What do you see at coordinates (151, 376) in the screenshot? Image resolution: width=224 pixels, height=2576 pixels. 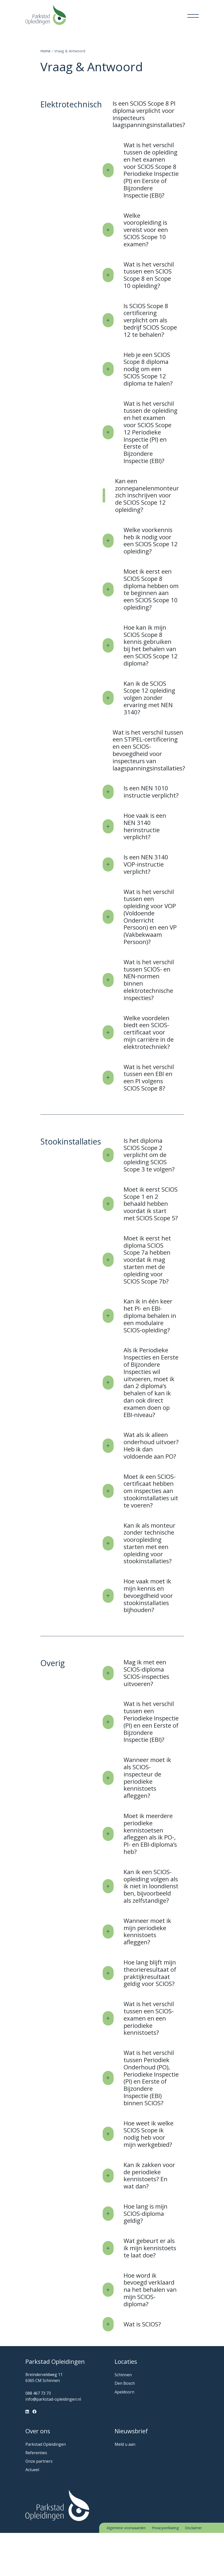 I see `Heb je een SCIOS Scope 8 diploma nodig om een SCIOS Scope 12 diploma te halen?` at bounding box center [151, 376].